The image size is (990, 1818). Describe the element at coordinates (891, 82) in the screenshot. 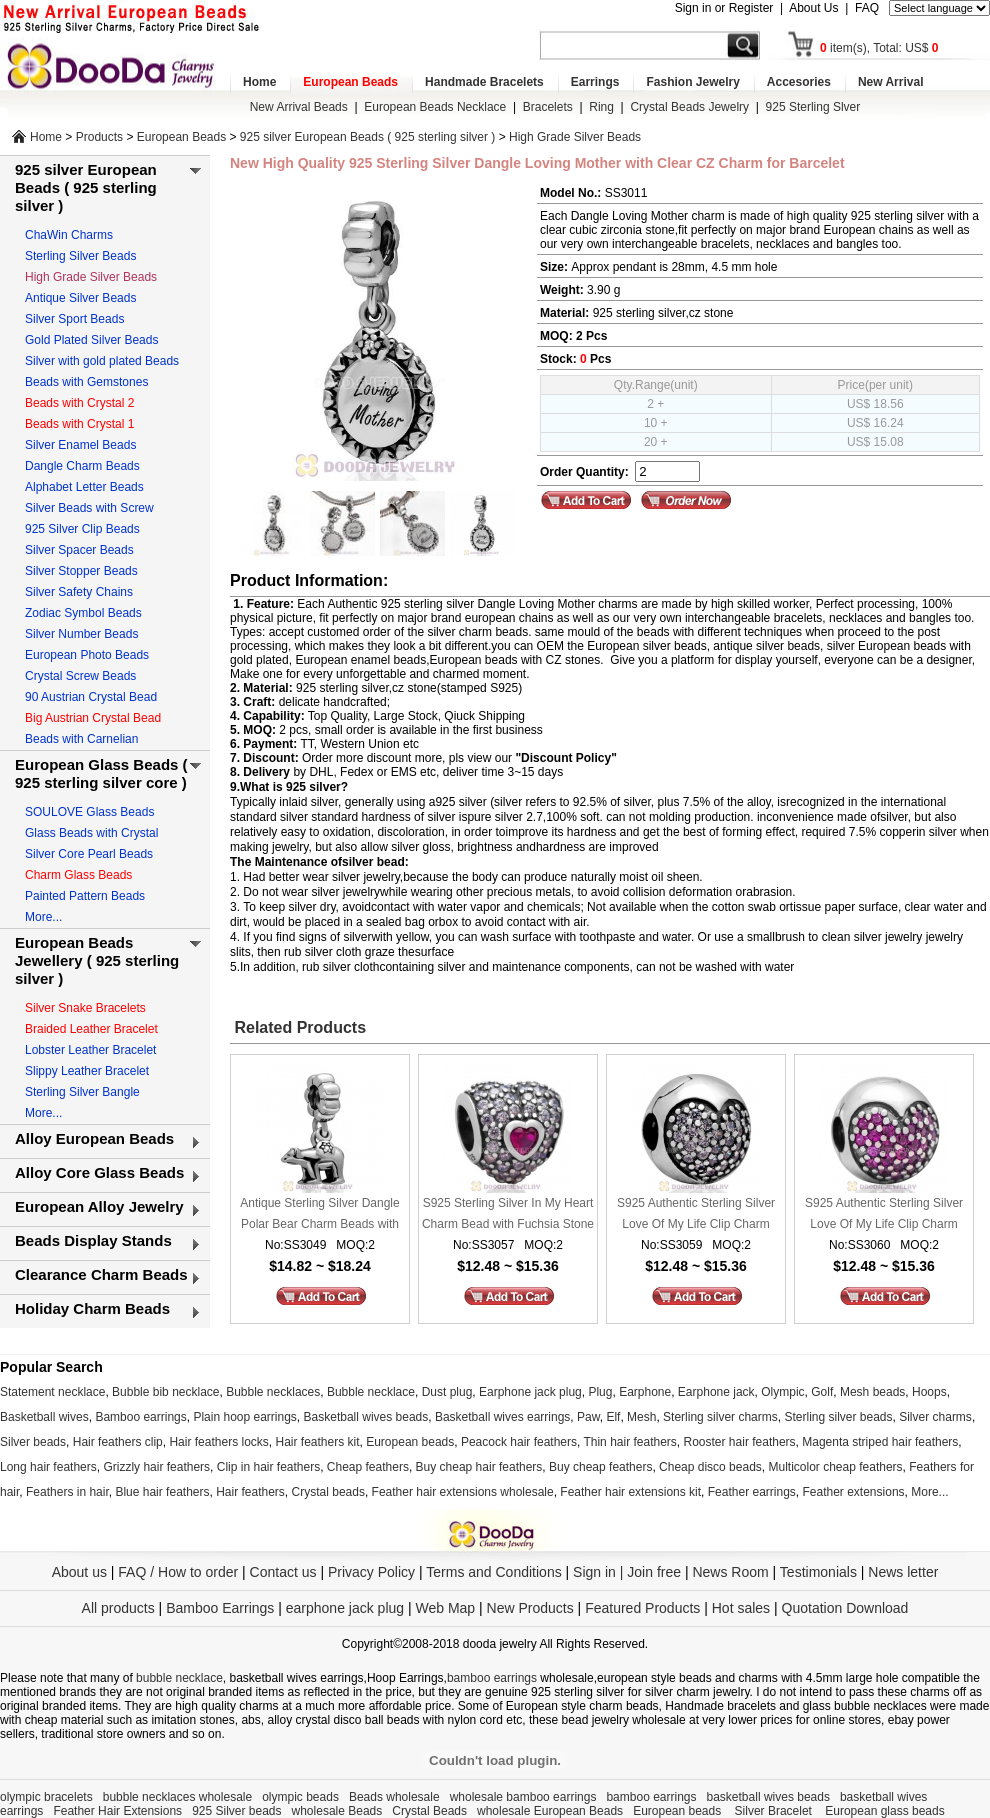

I see `New Arrival` at that location.